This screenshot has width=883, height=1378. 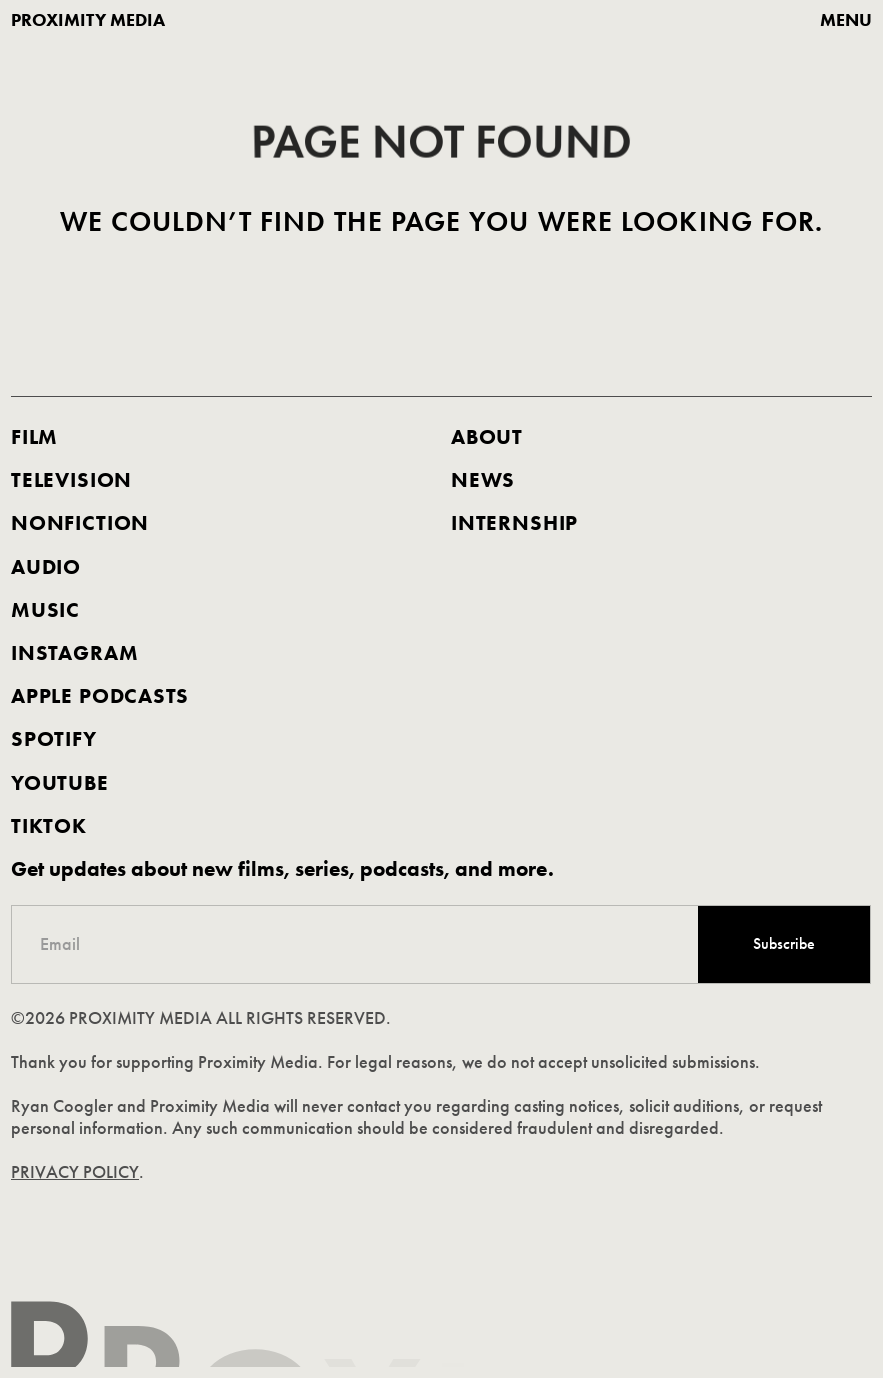 What do you see at coordinates (46, 566) in the screenshot?
I see `AUDIO` at bounding box center [46, 566].